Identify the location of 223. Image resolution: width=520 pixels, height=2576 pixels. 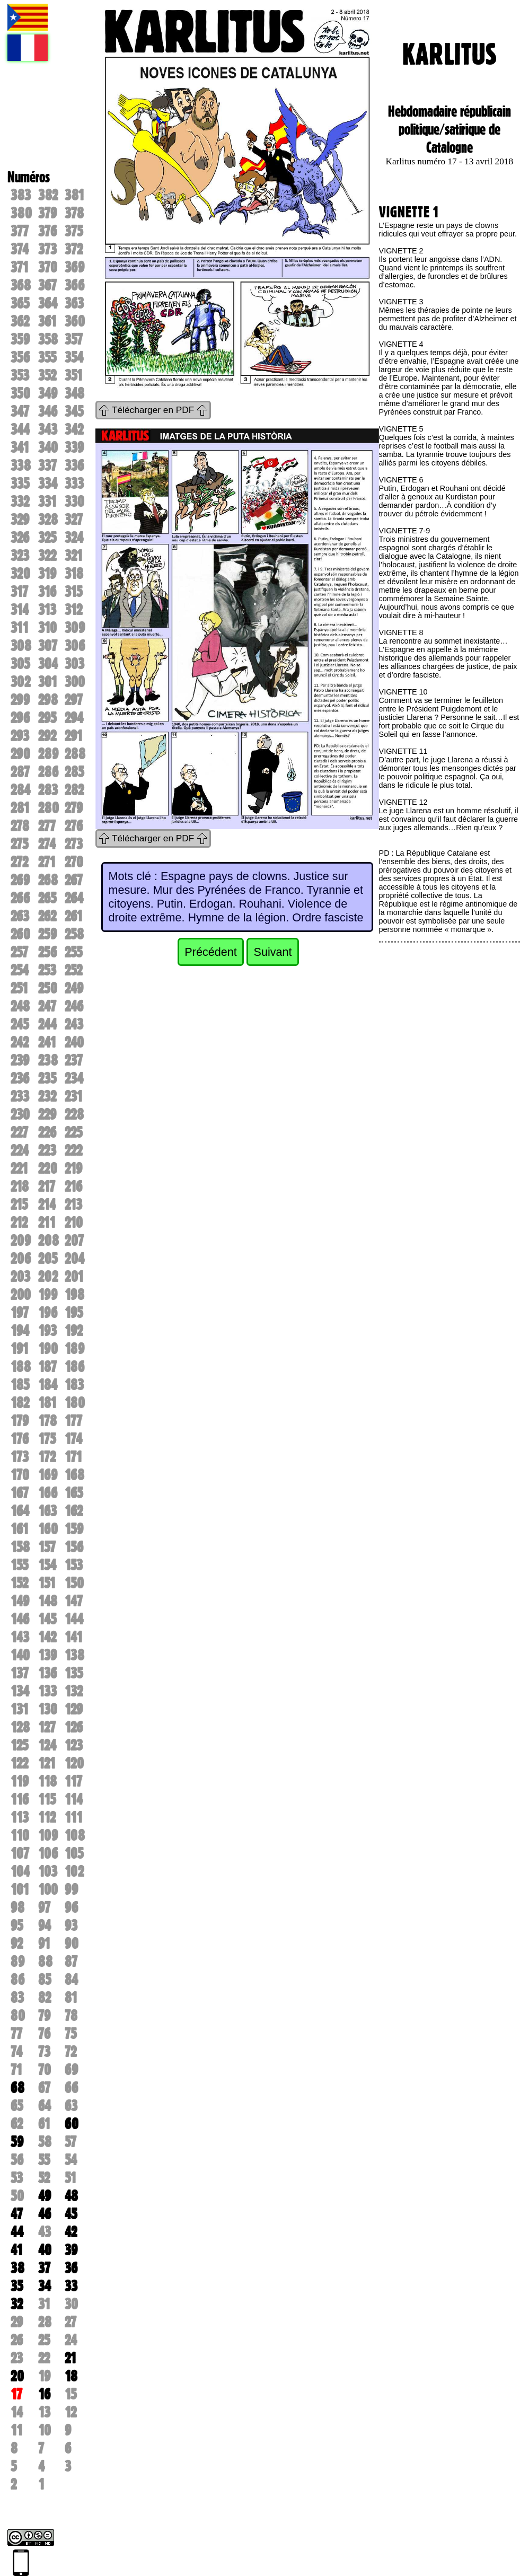
(47, 1150).